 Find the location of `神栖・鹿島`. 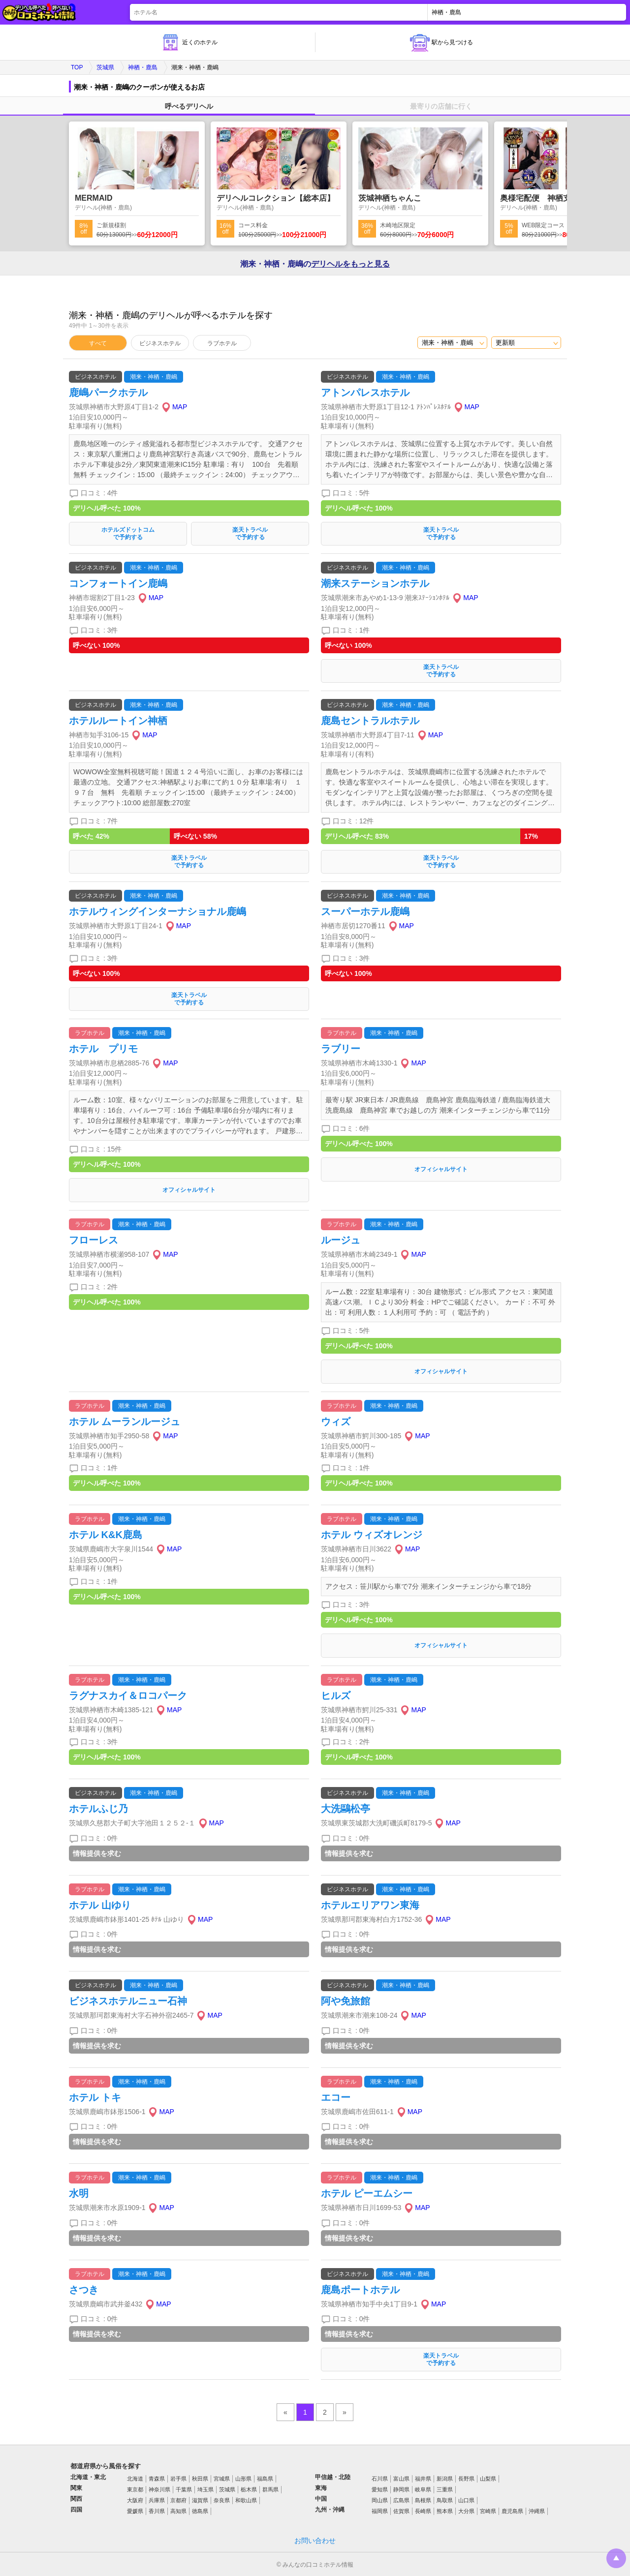

神栖・鹿島 is located at coordinates (143, 67).